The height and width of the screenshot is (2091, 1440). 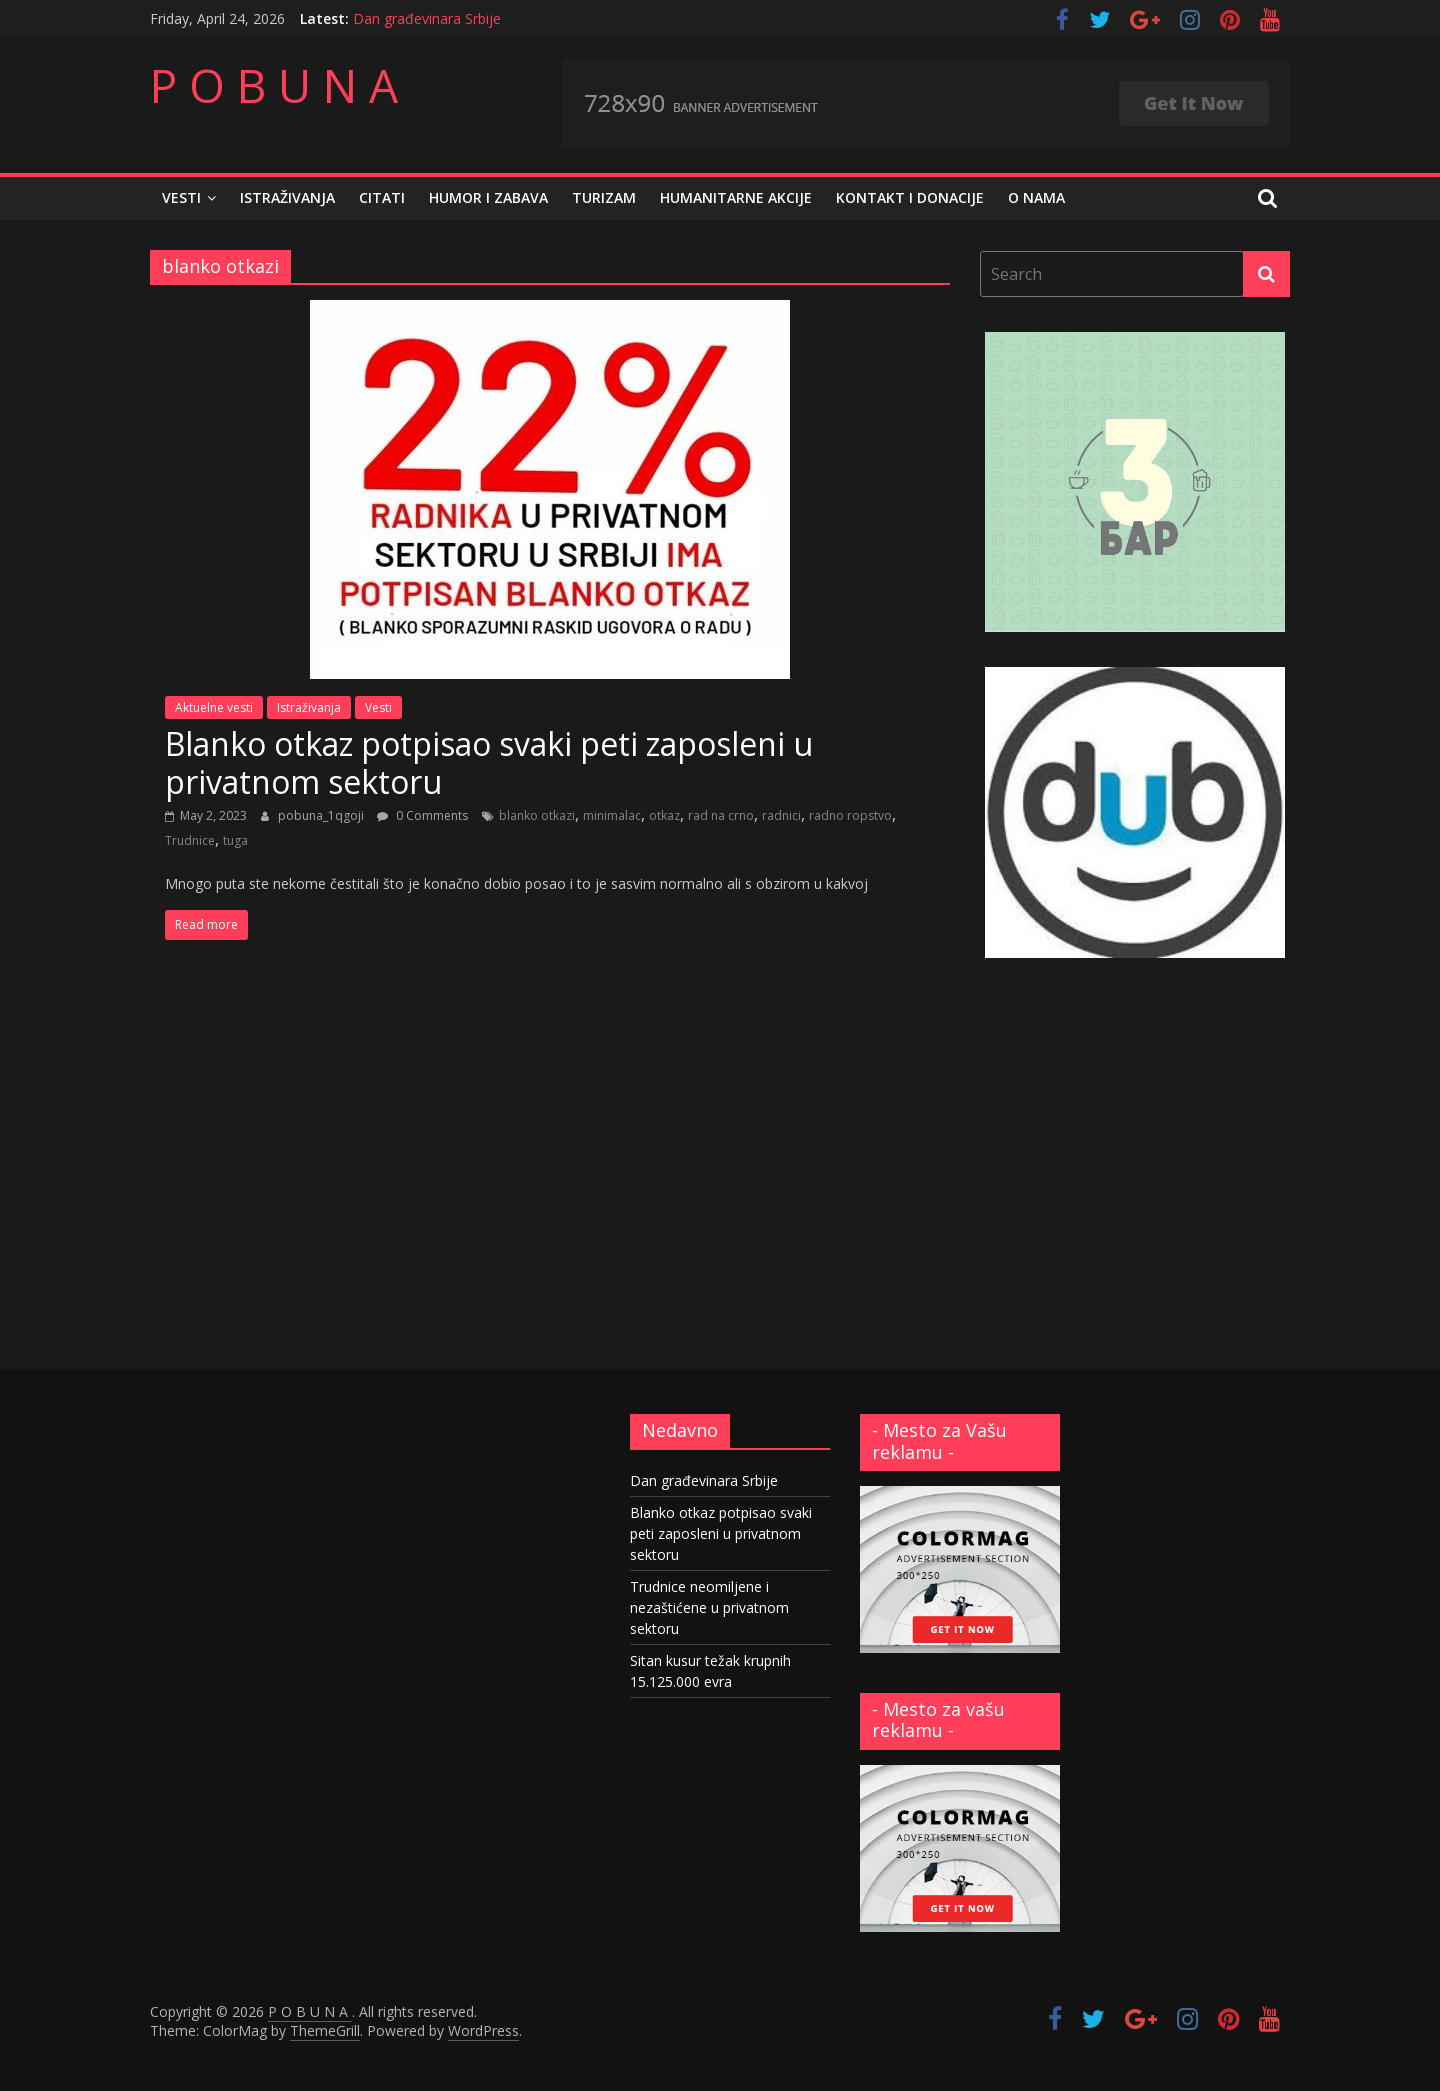 What do you see at coordinates (850, 815) in the screenshot?
I see `radno ropstvo` at bounding box center [850, 815].